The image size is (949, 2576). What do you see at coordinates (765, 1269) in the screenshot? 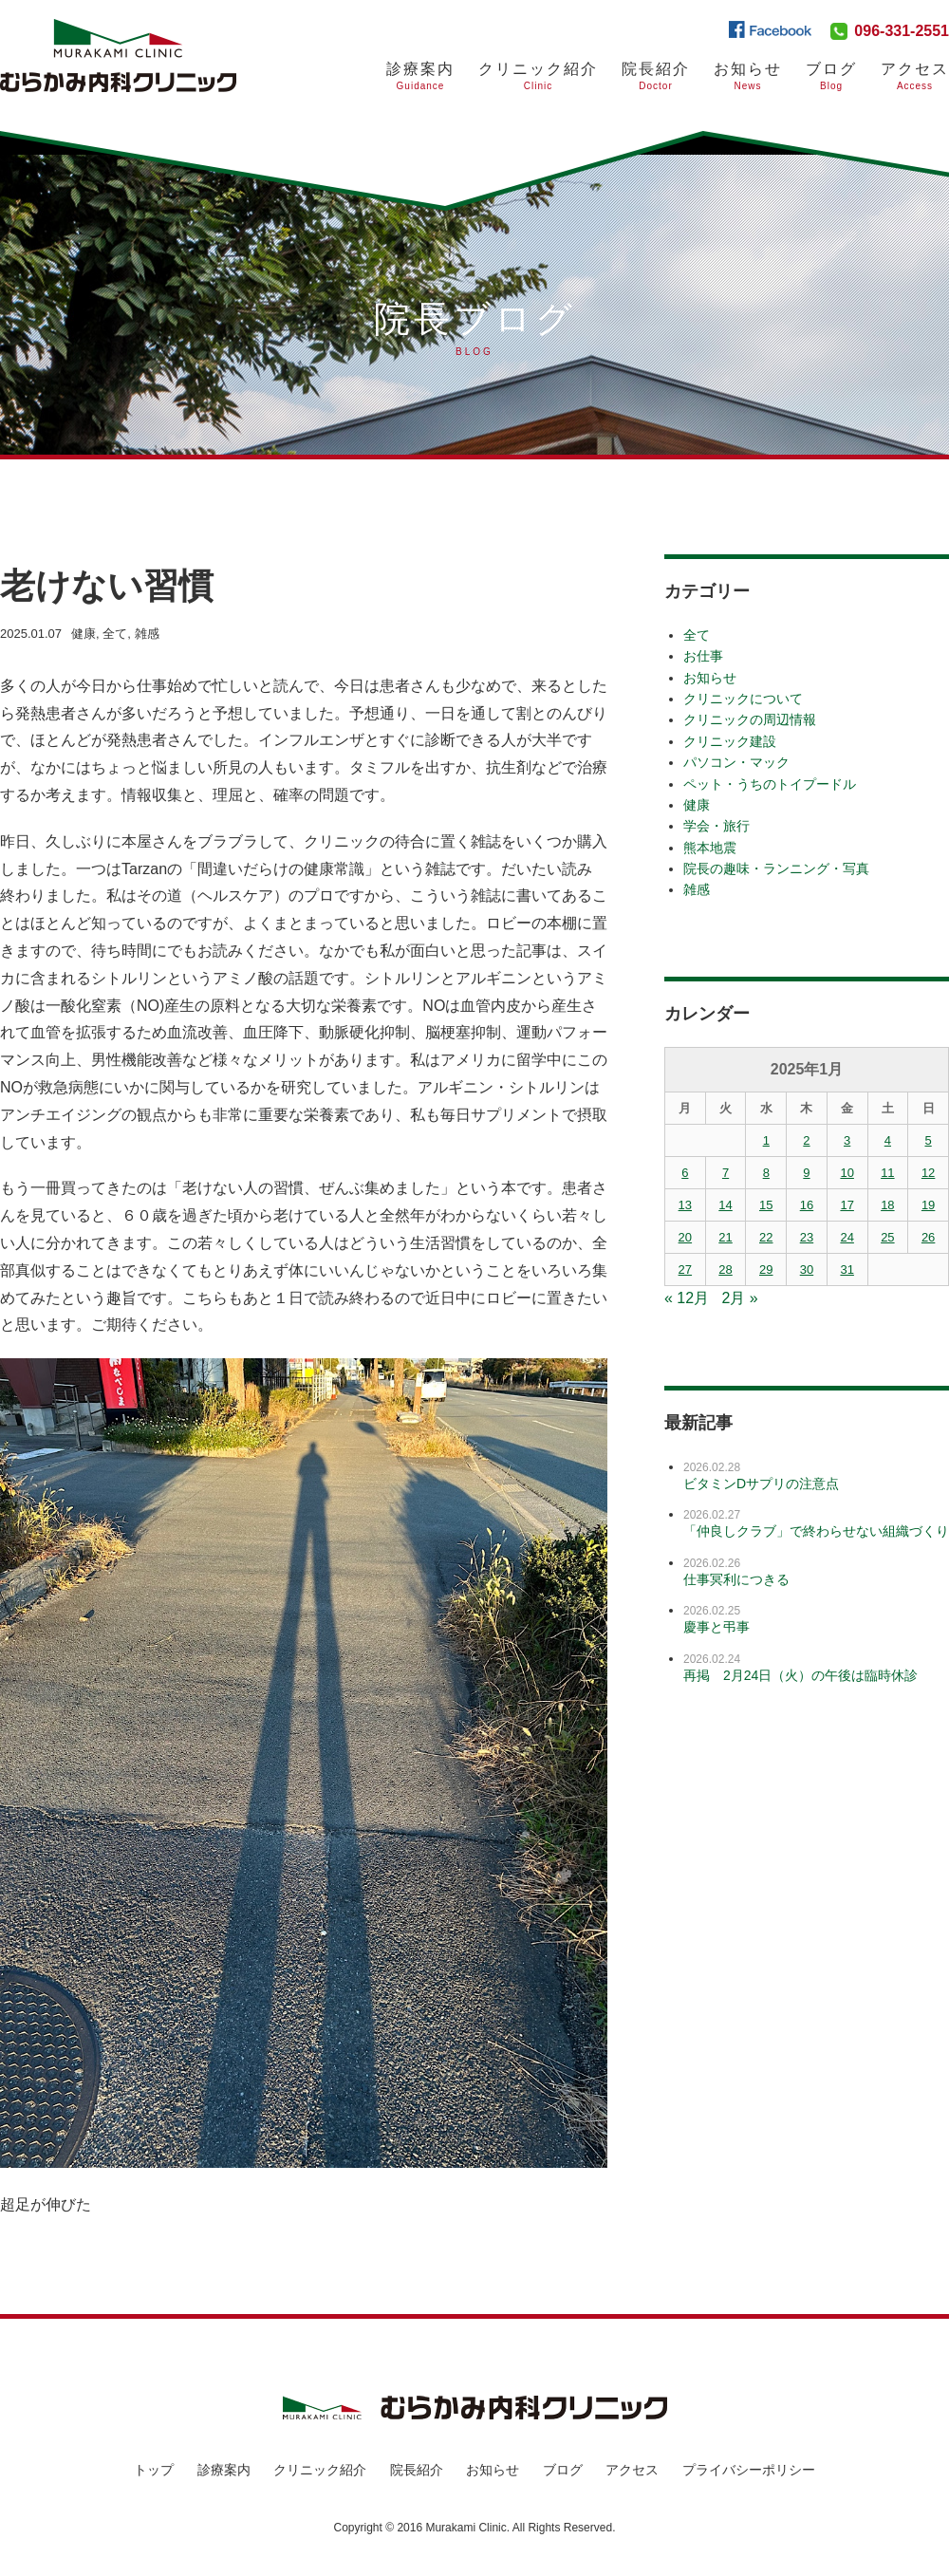
I see `29 [2025年1月29日 に投稿を公開]` at bounding box center [765, 1269].